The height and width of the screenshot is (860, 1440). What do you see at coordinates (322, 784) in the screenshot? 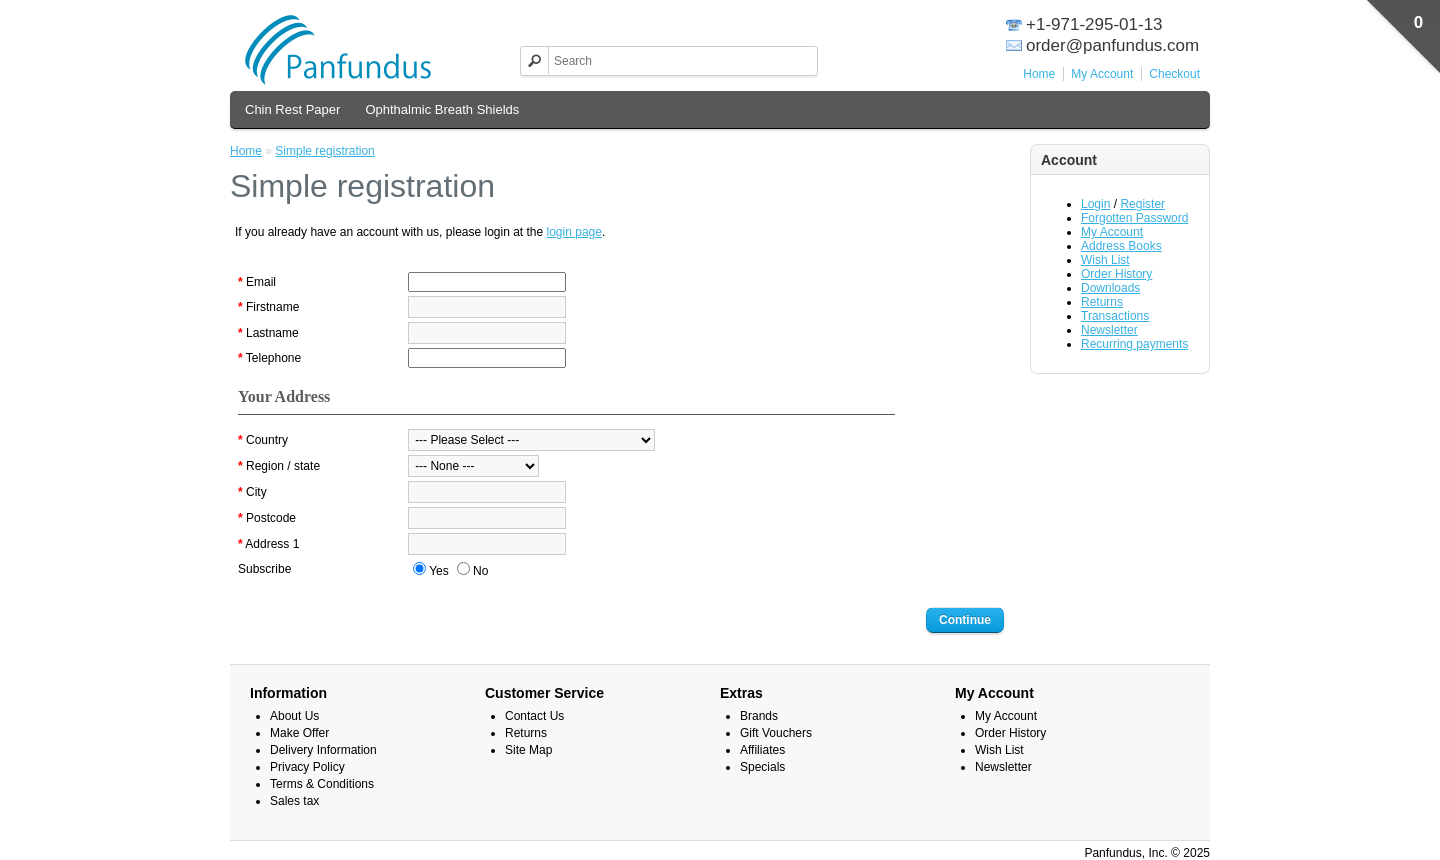
I see `Terms & Conditions` at bounding box center [322, 784].